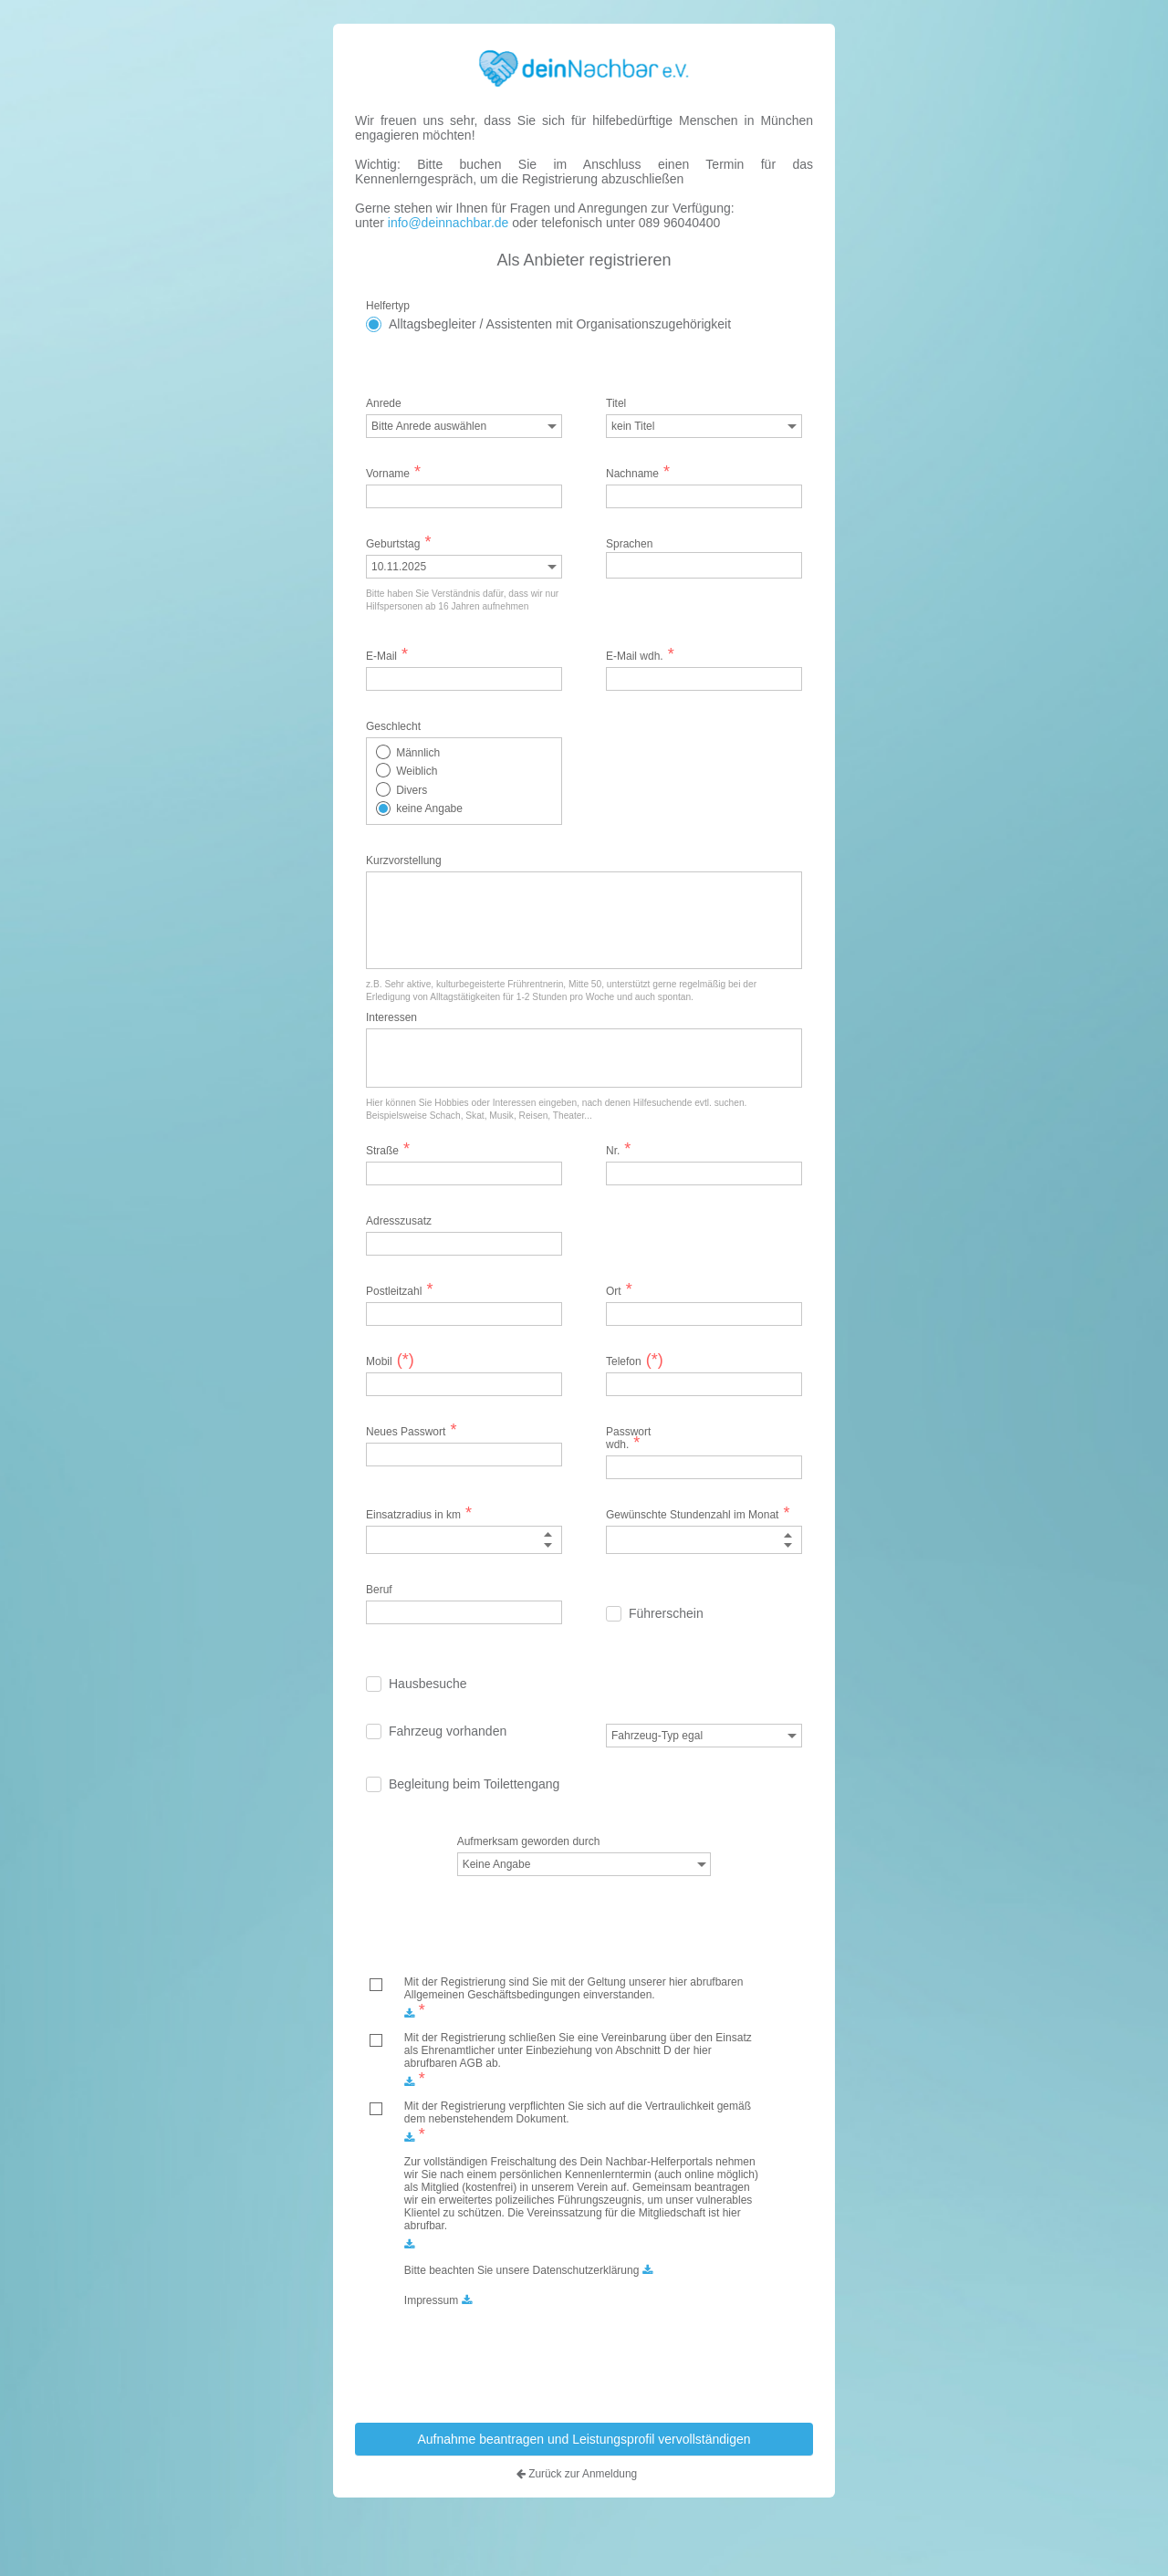 Image resolution: width=1168 pixels, height=2576 pixels. I want to click on Beruf, so click(379, 1589).